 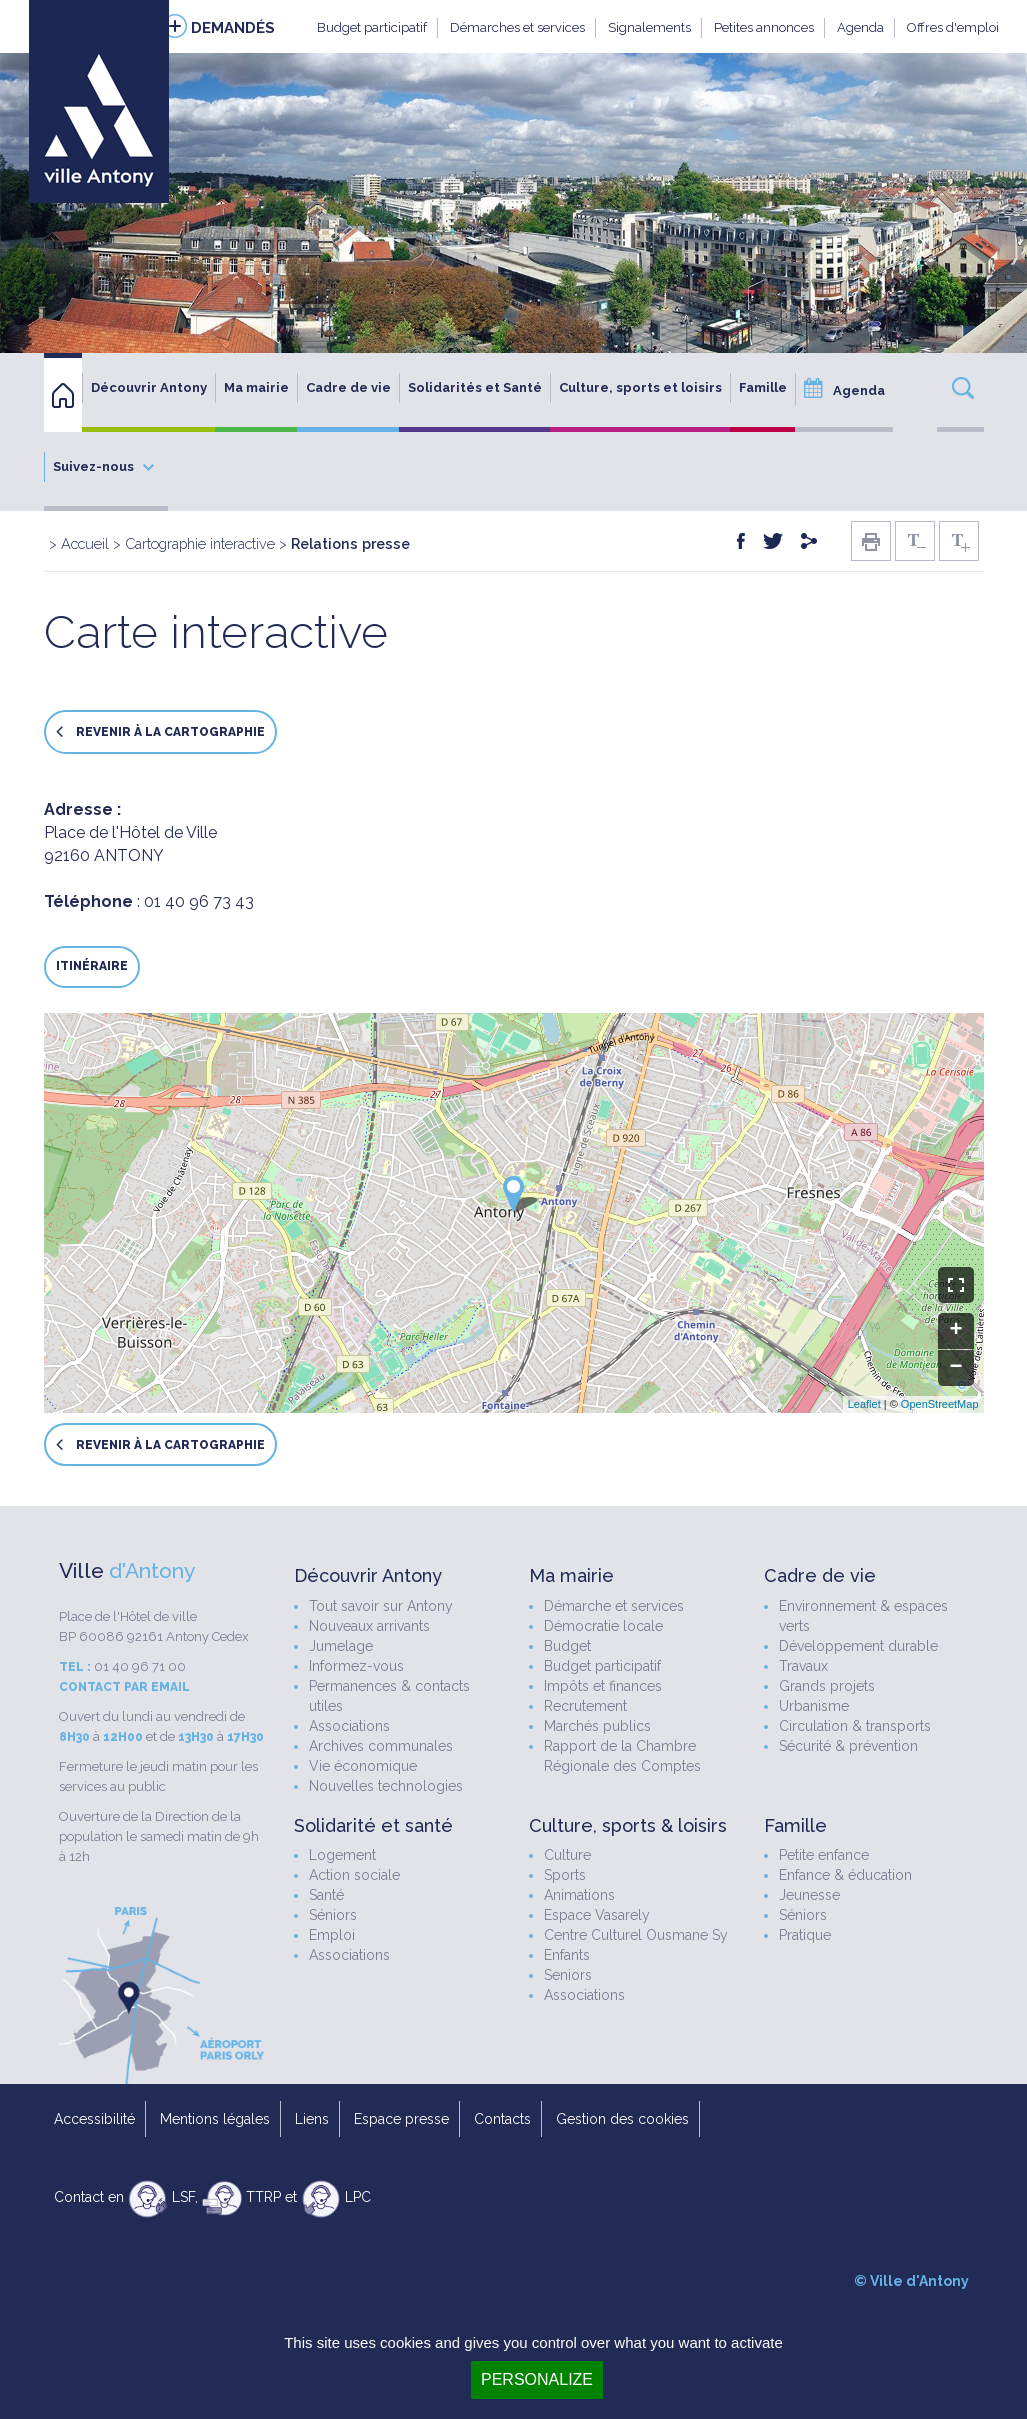 What do you see at coordinates (149, 387) in the screenshot?
I see `Découvrir Antony` at bounding box center [149, 387].